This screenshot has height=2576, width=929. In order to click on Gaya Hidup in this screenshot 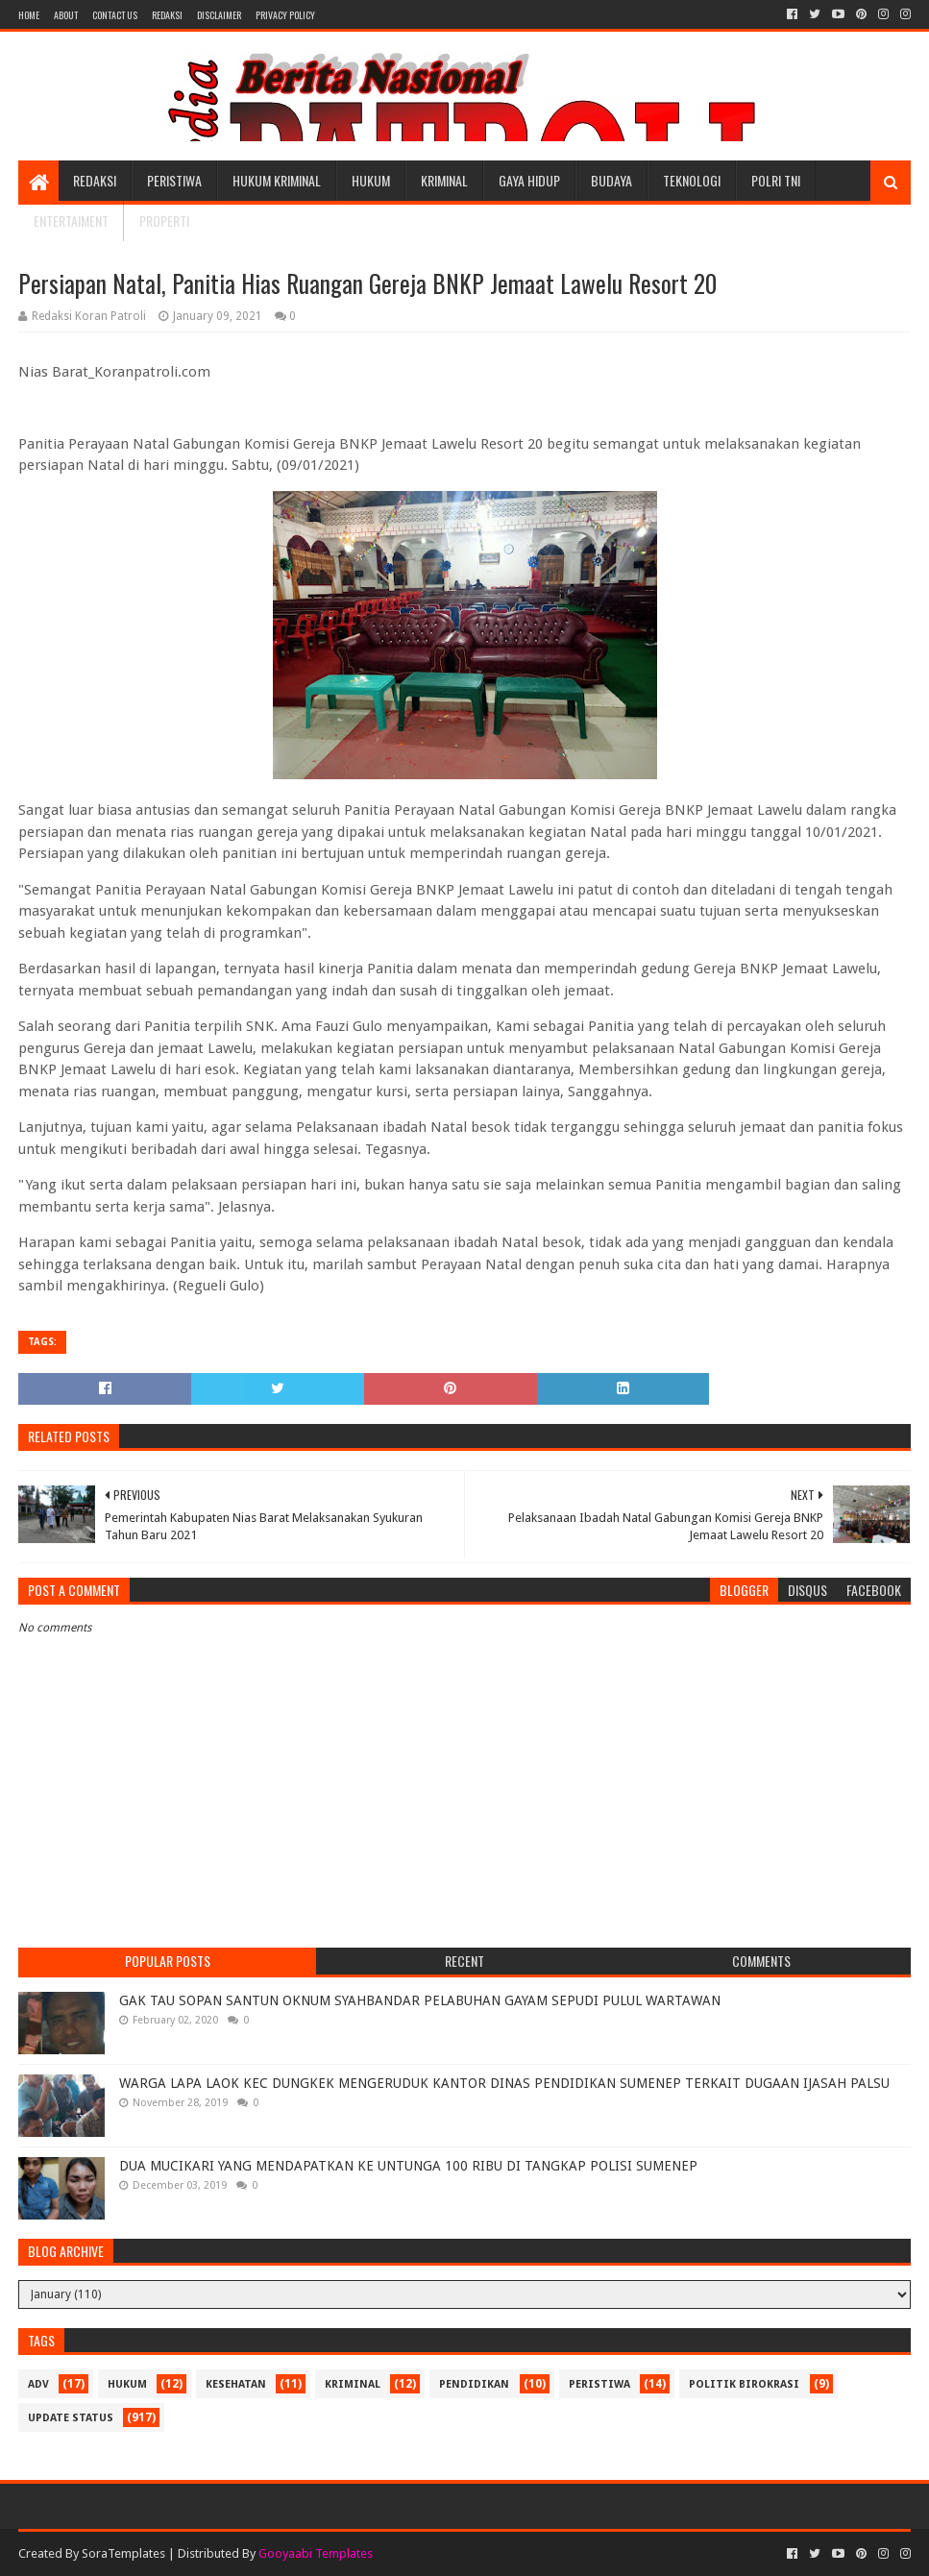, I will do `click(529, 180)`.